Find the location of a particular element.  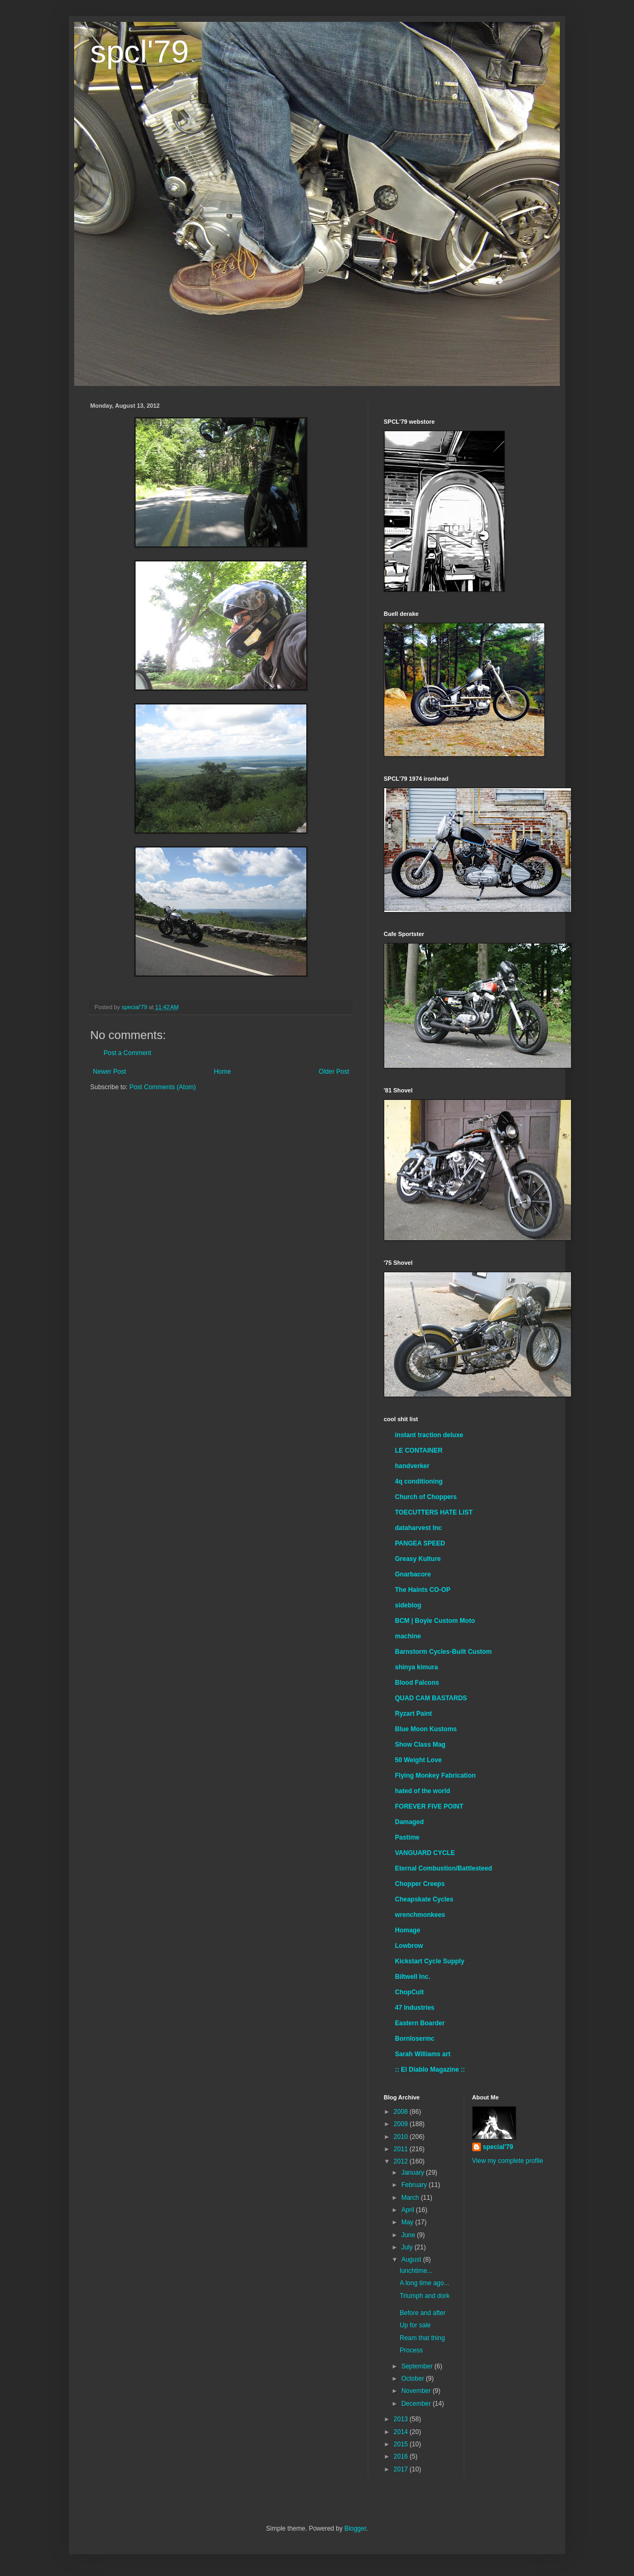

BCM | Boyle Custom Moto is located at coordinates (435, 1620).